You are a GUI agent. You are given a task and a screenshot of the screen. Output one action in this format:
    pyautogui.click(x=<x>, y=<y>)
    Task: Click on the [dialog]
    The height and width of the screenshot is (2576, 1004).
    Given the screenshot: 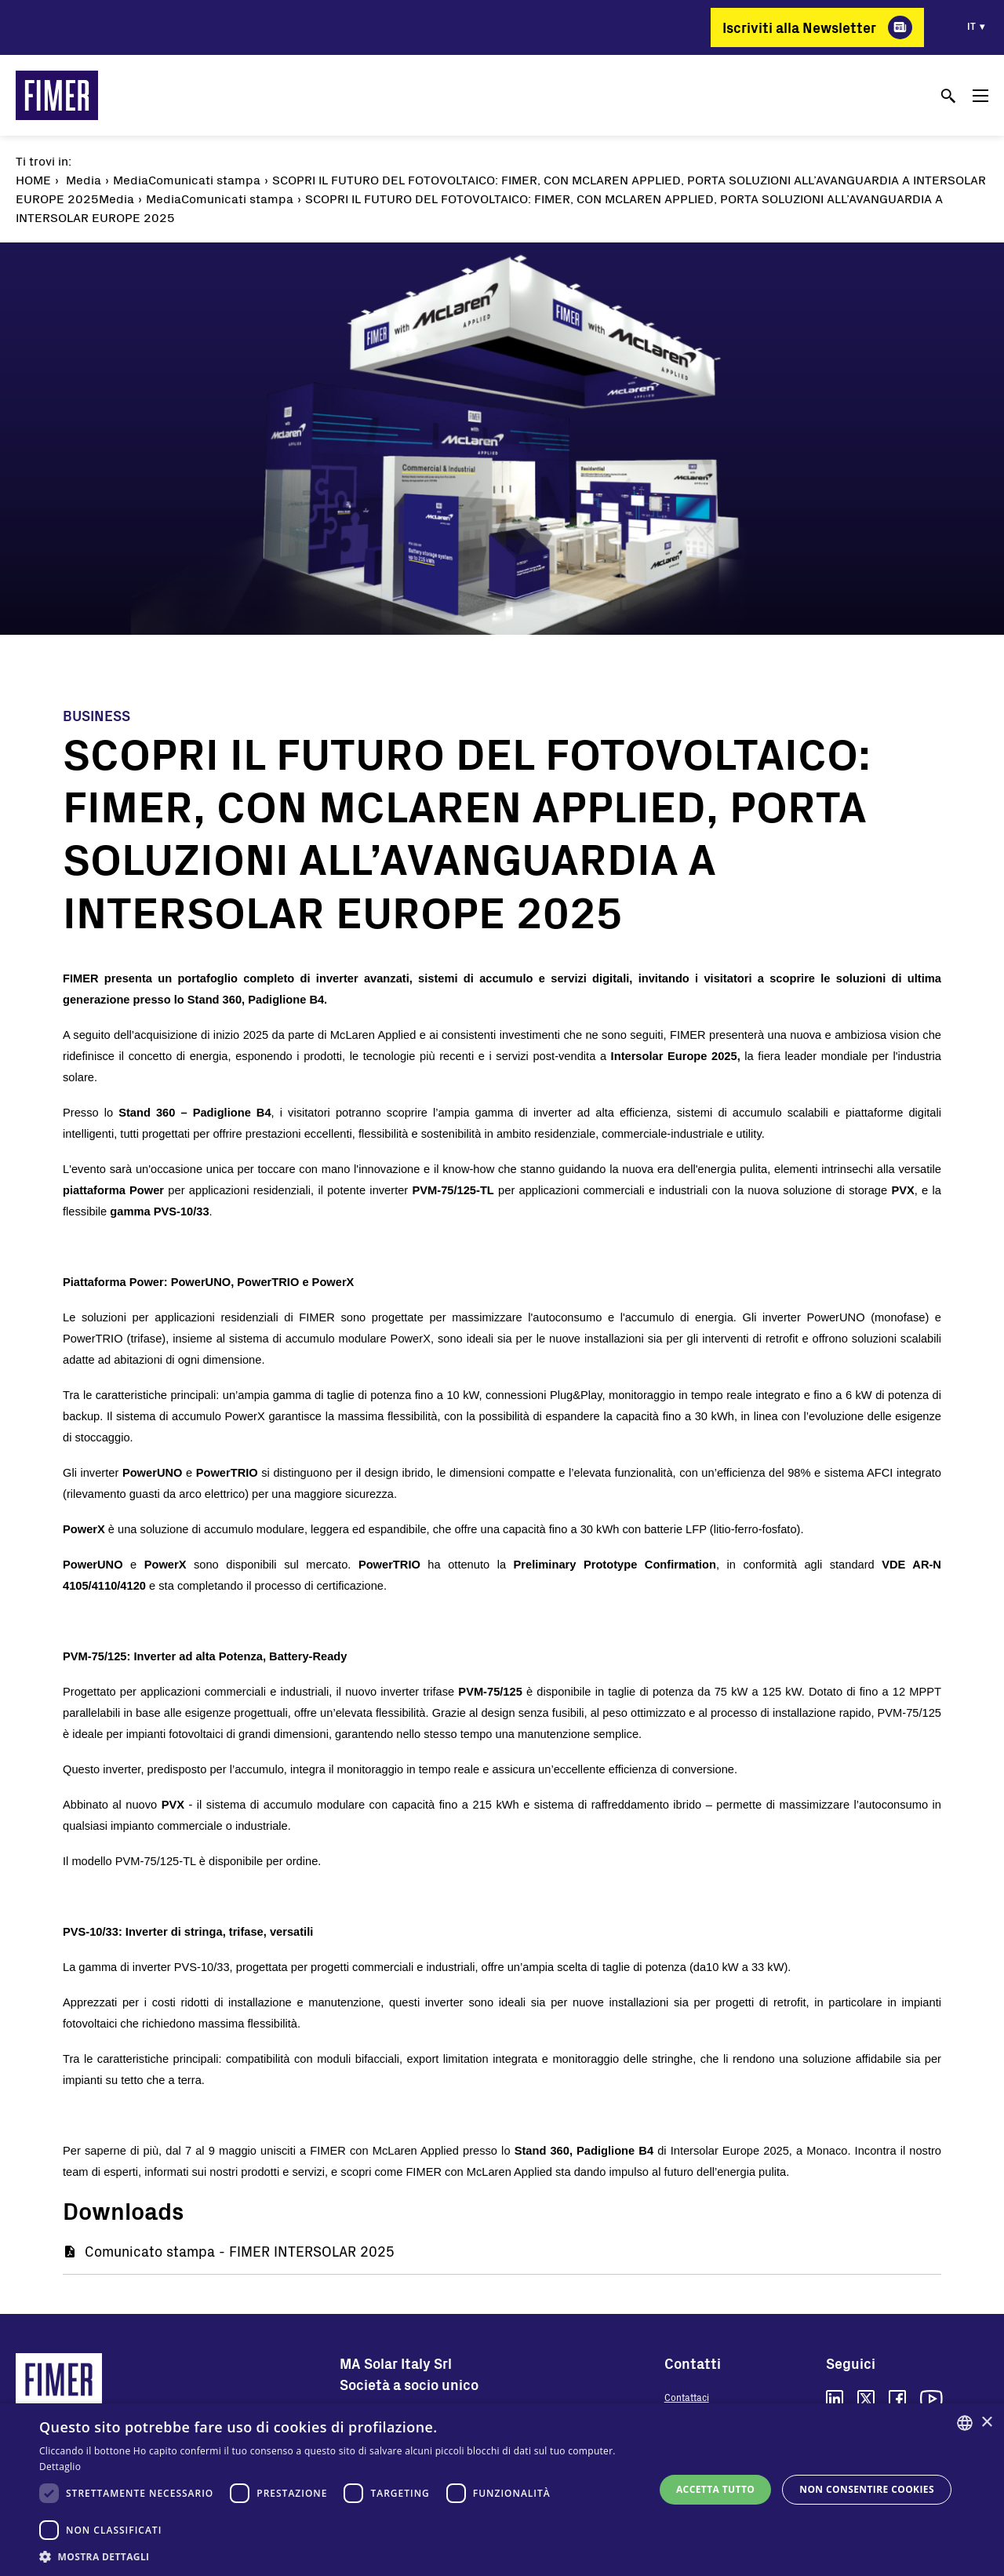 What is the action you would take?
    pyautogui.click(x=502, y=2489)
    